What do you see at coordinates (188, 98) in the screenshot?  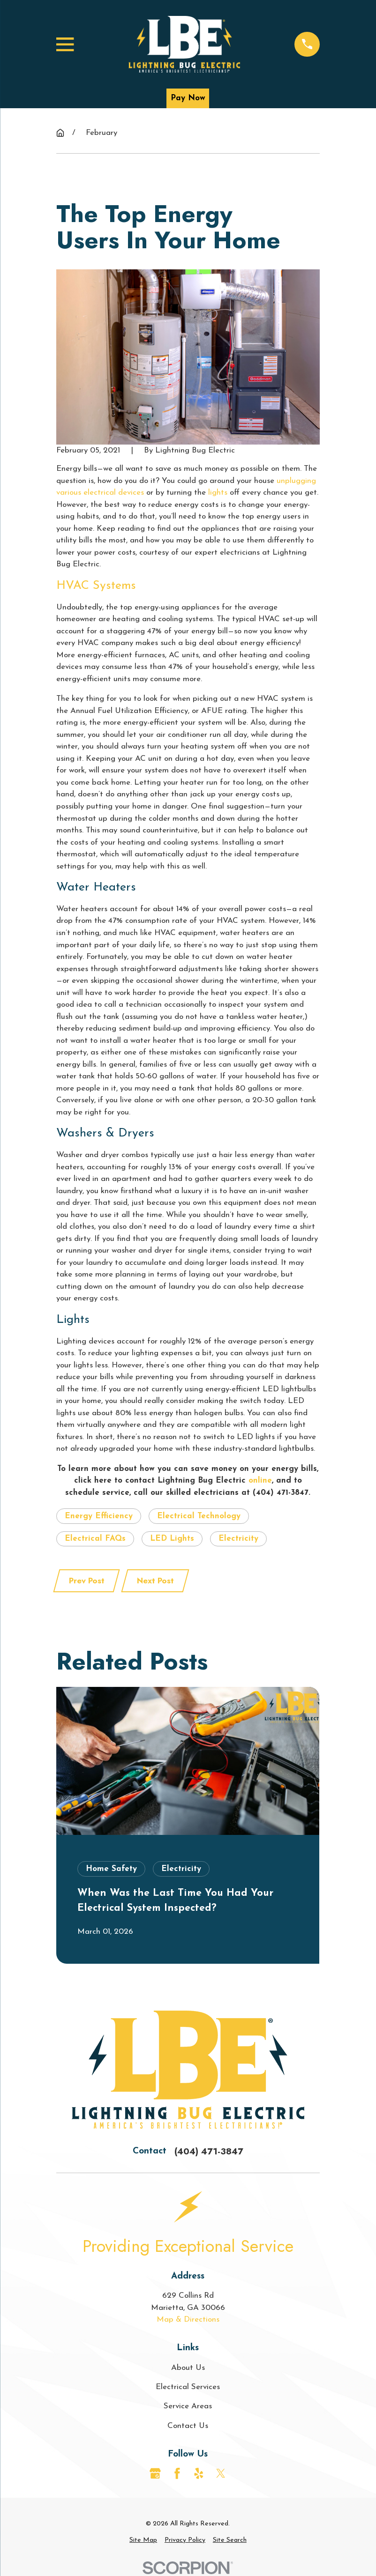 I see `Pay Now` at bounding box center [188, 98].